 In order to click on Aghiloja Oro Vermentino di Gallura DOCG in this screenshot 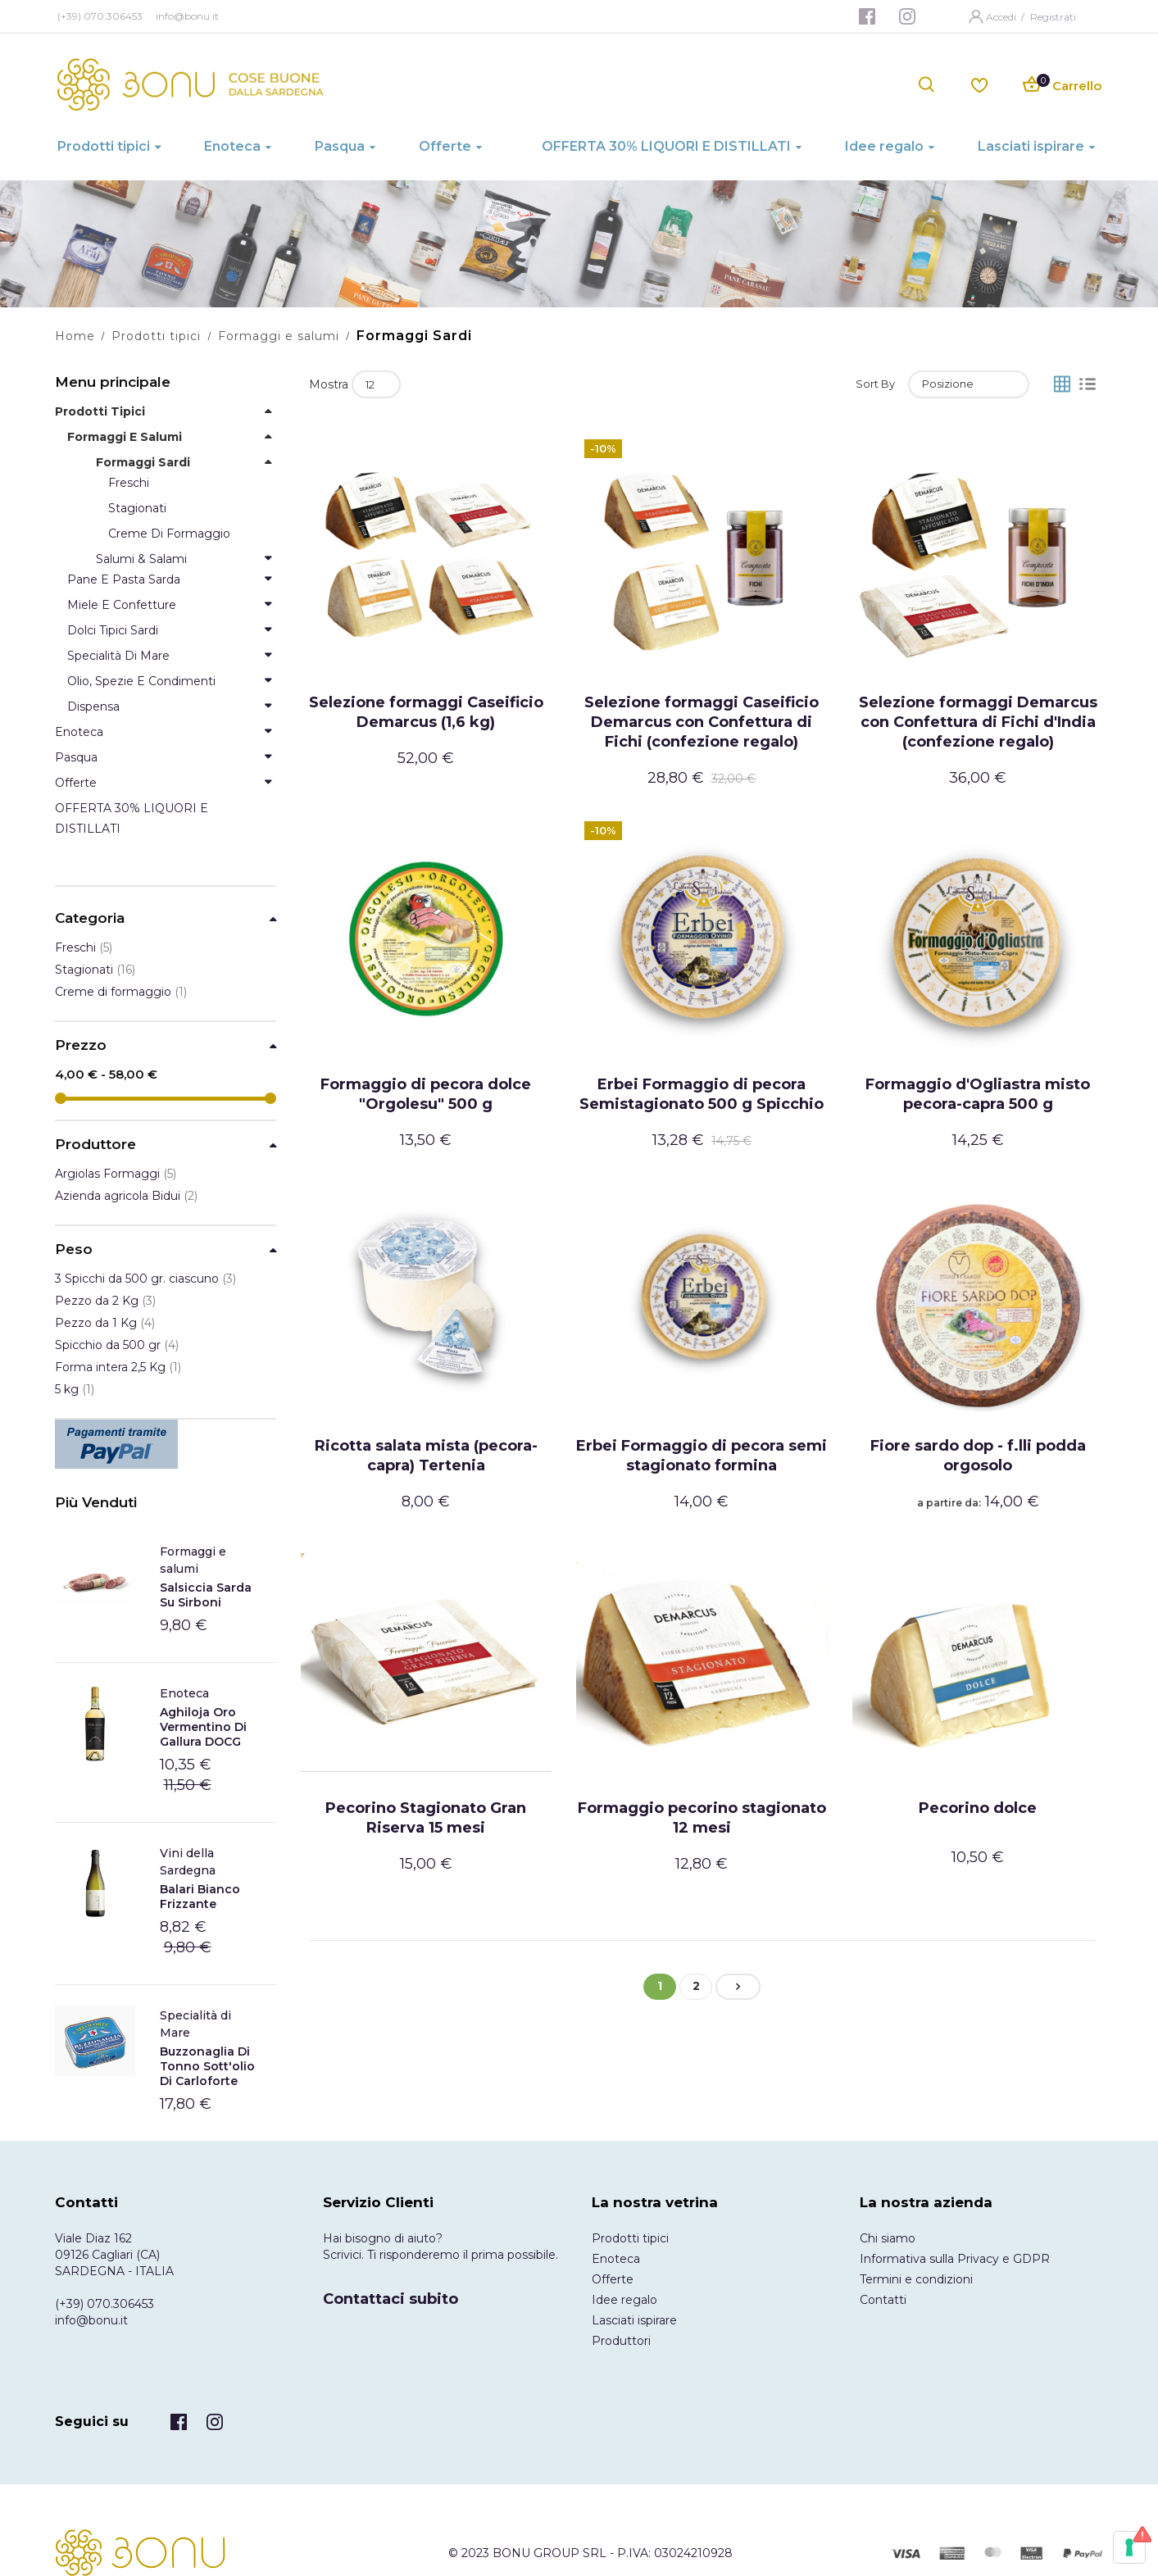, I will do `click(203, 1727)`.